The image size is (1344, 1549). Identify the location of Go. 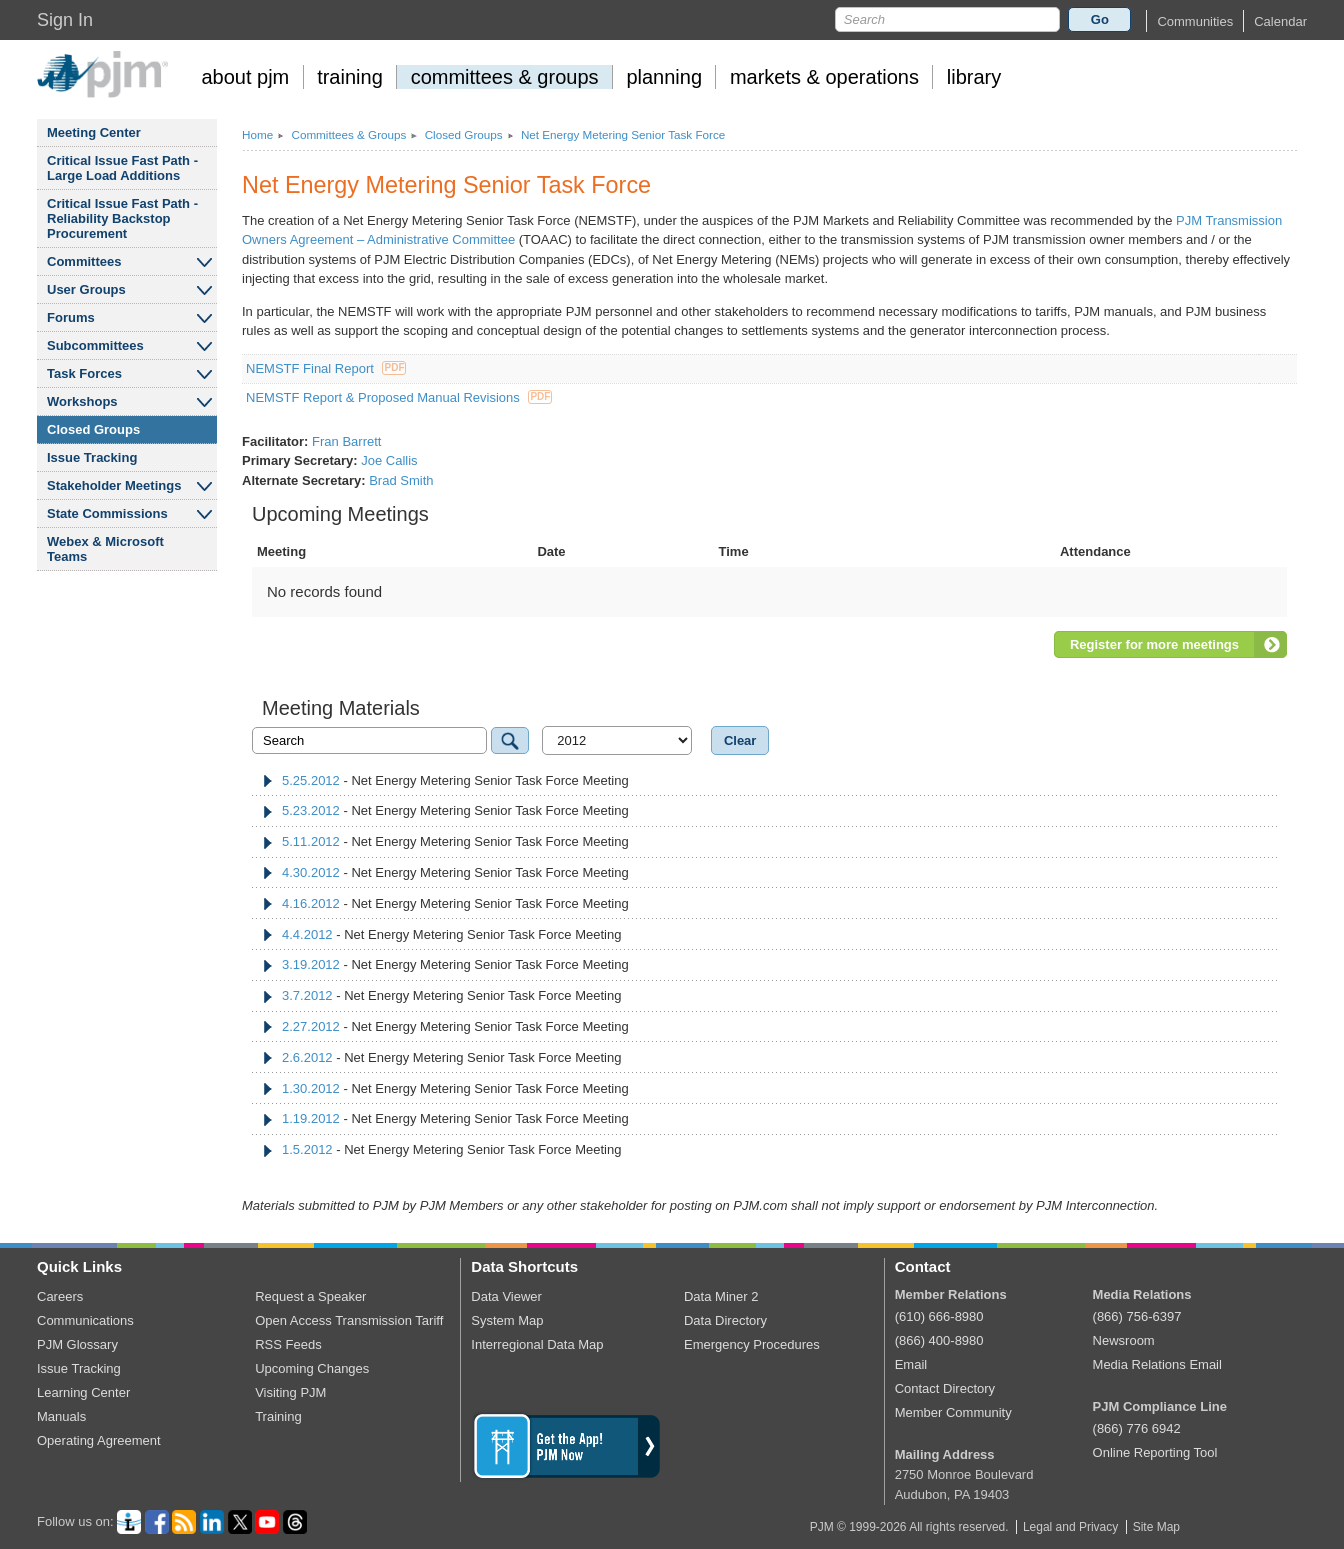
(1100, 19).